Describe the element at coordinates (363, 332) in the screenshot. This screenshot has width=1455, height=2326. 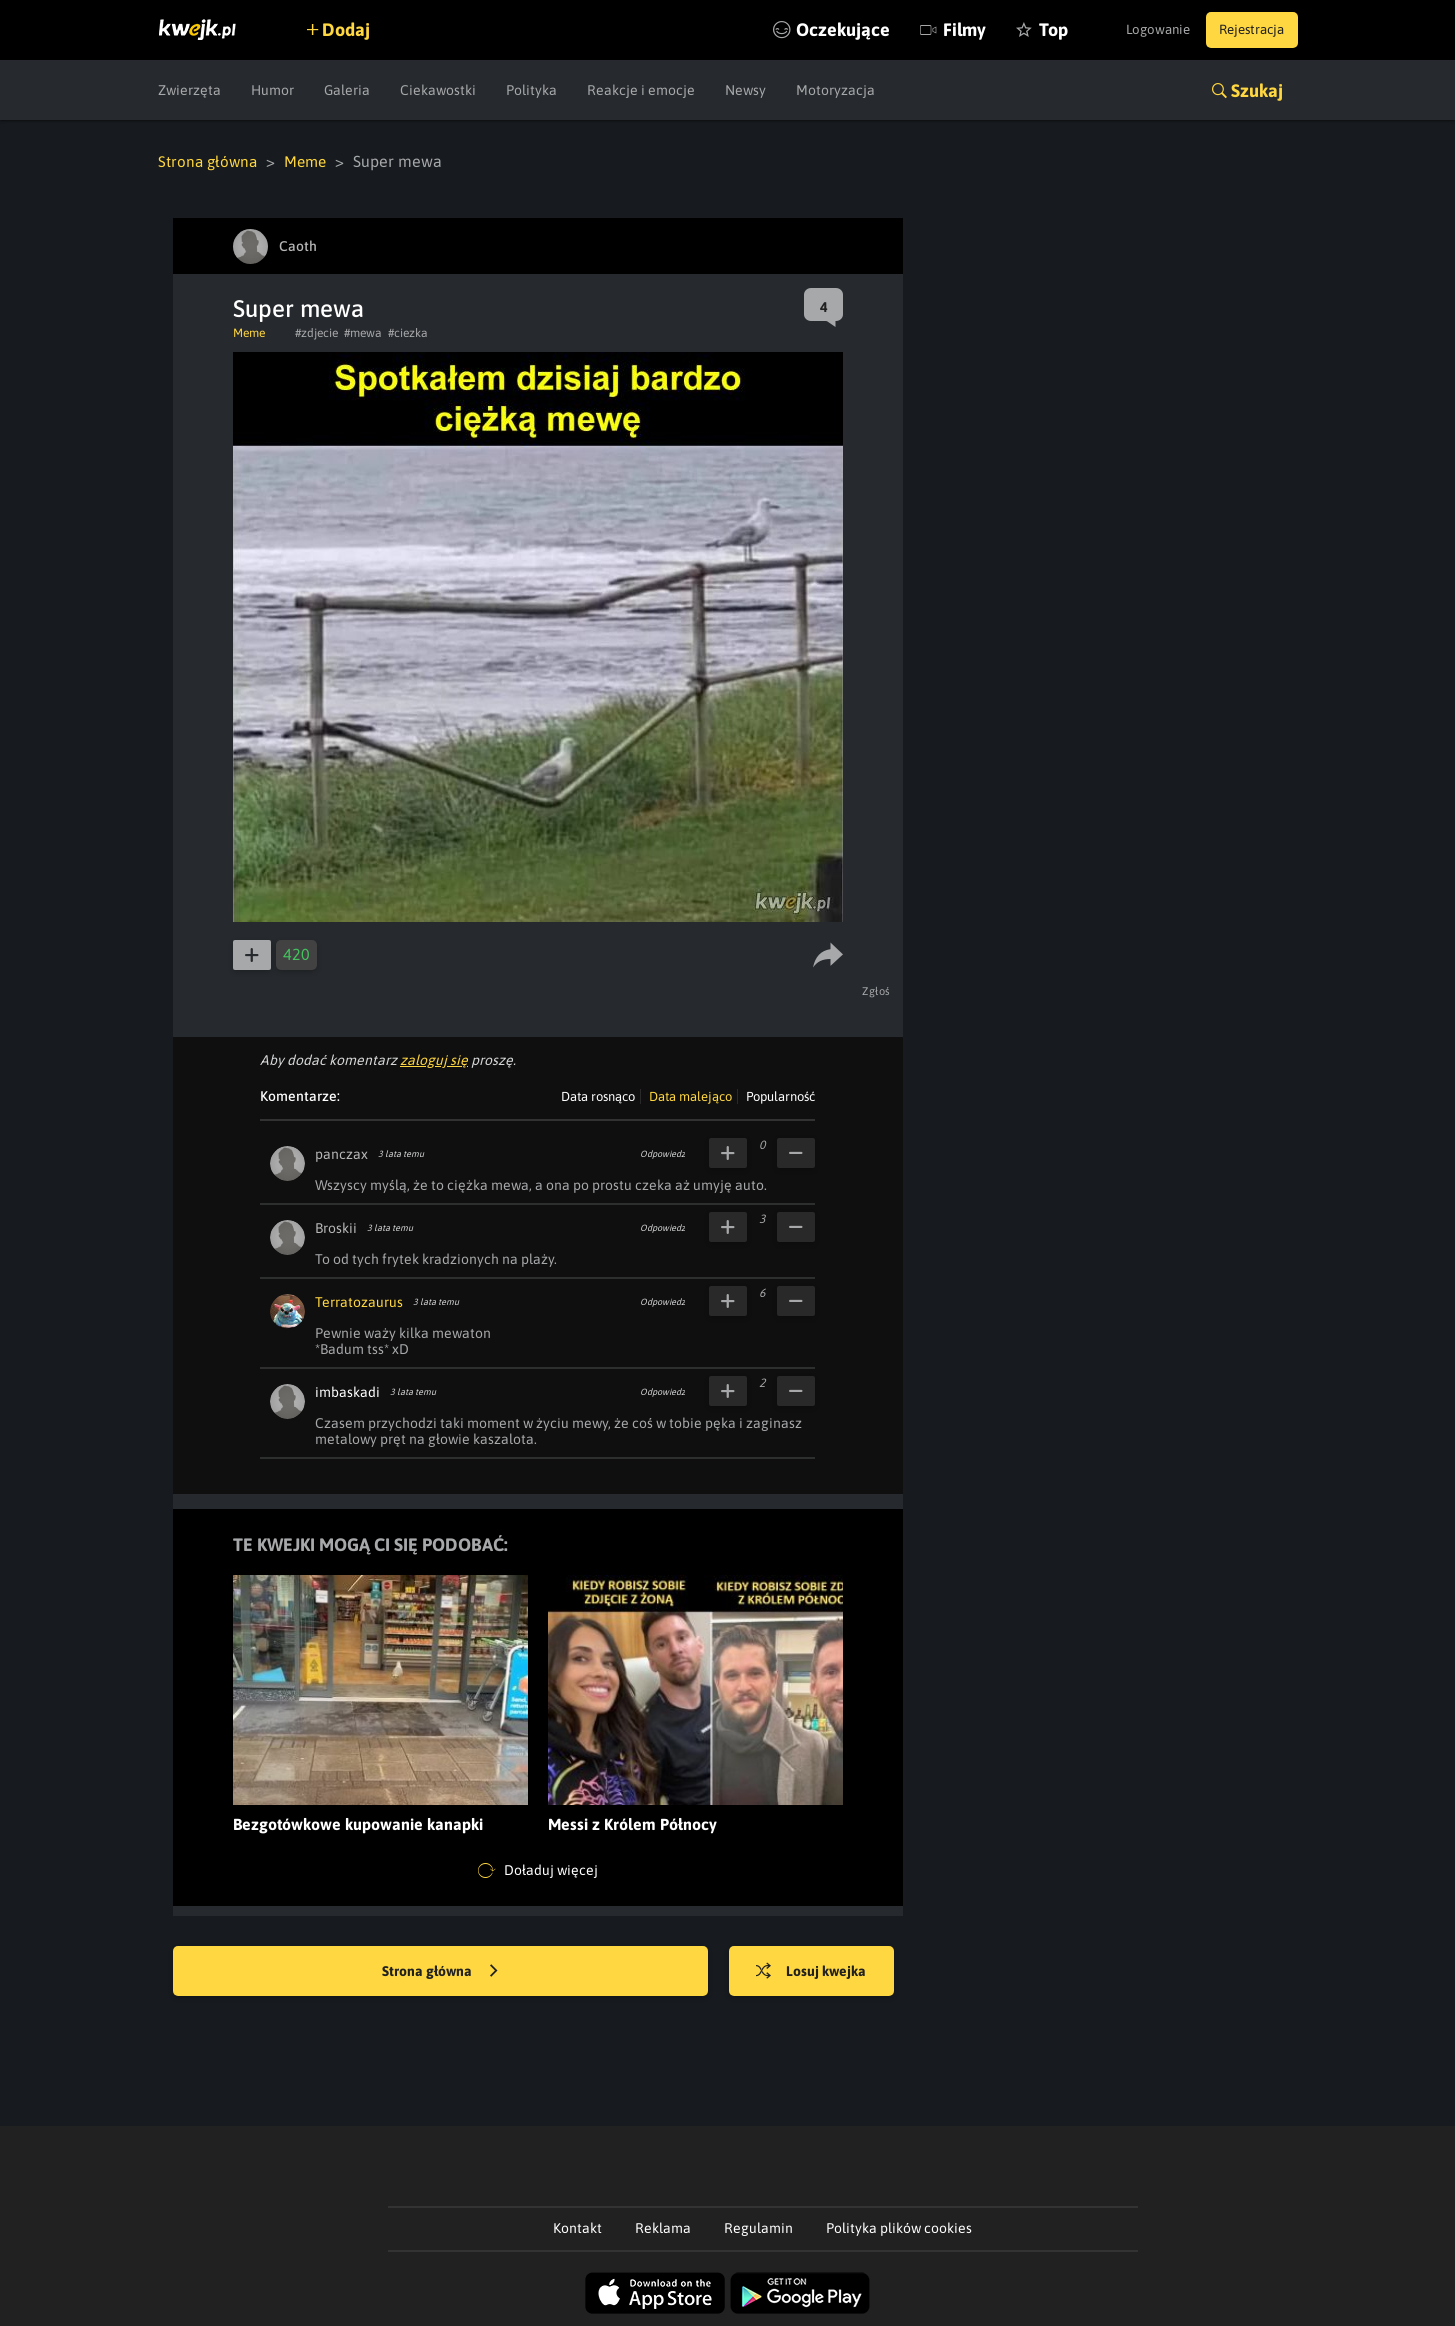
I see `#mewa` at that location.